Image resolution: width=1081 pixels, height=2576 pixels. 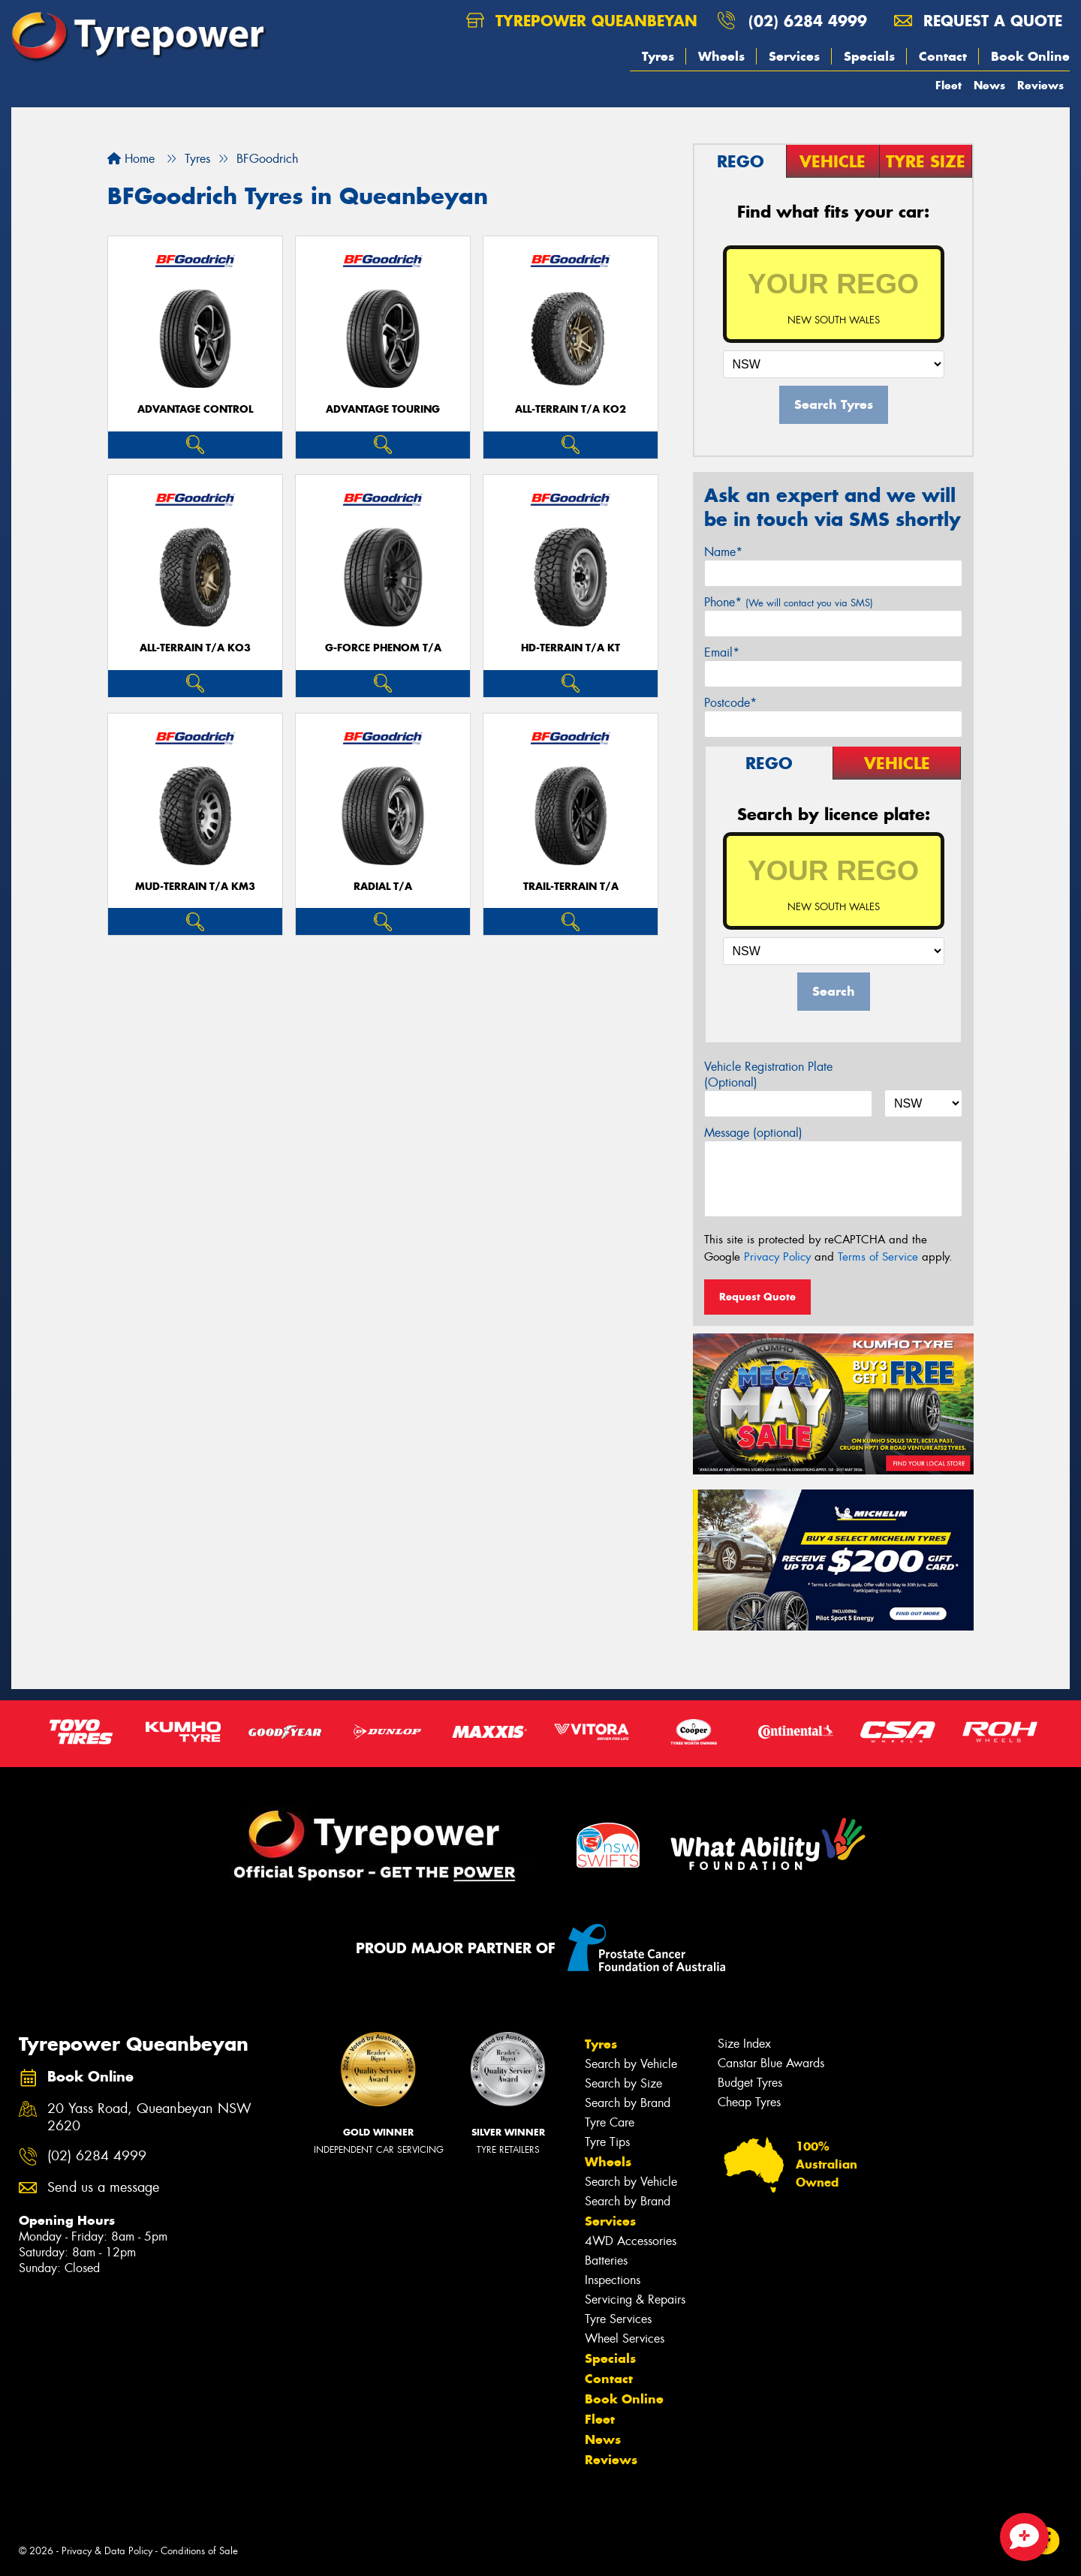 I want to click on Home, so click(x=131, y=159).